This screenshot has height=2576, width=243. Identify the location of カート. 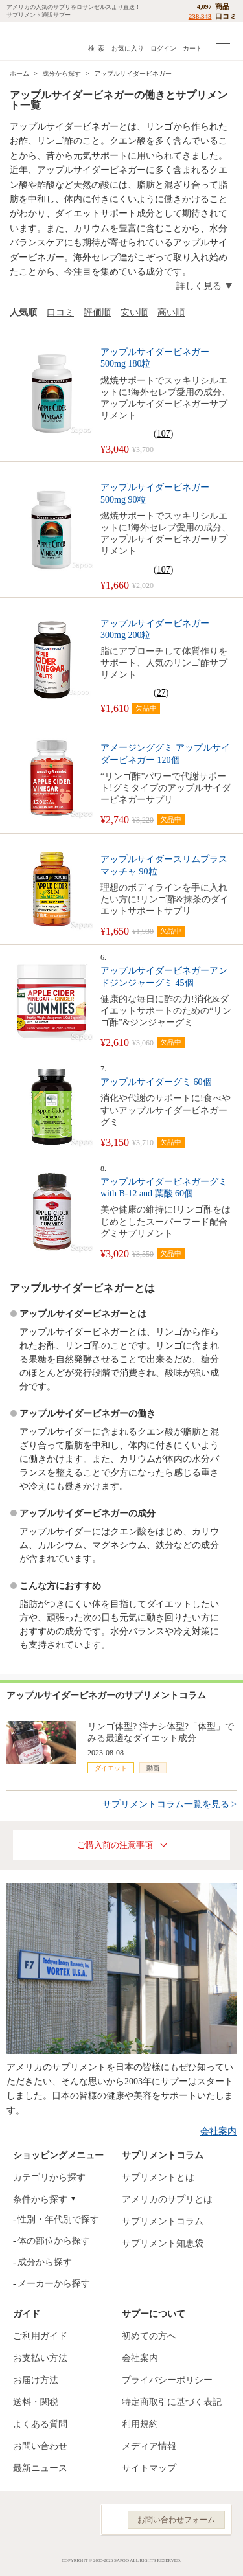
(192, 48).